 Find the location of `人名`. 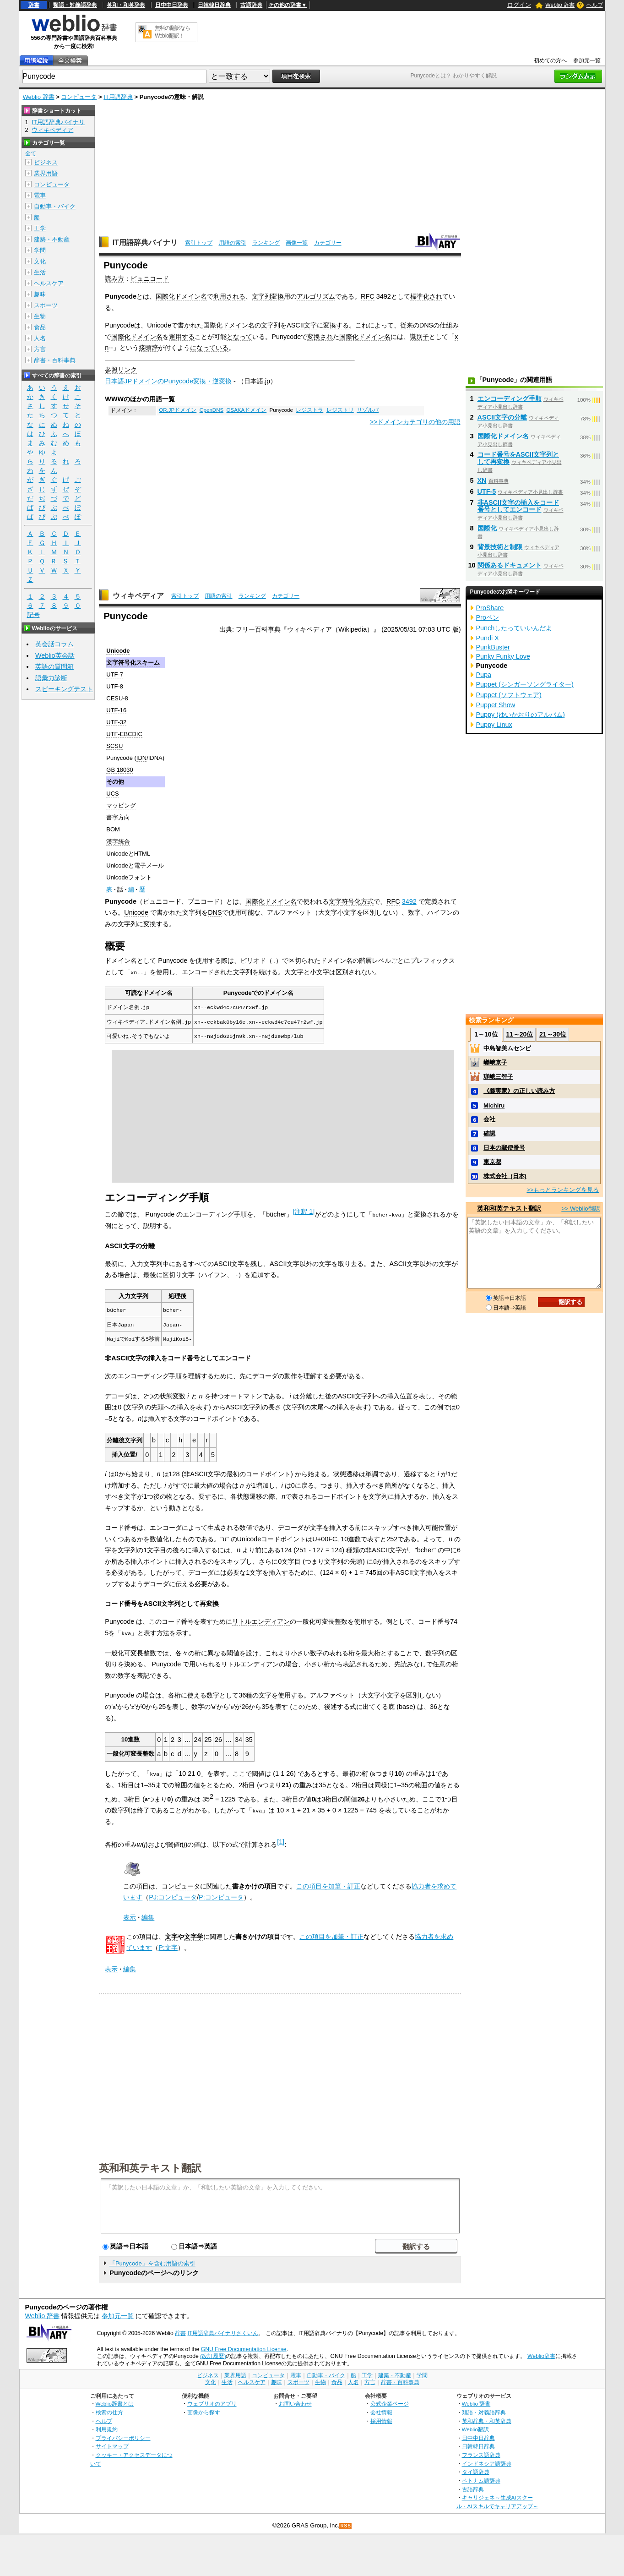

人名 is located at coordinates (40, 338).